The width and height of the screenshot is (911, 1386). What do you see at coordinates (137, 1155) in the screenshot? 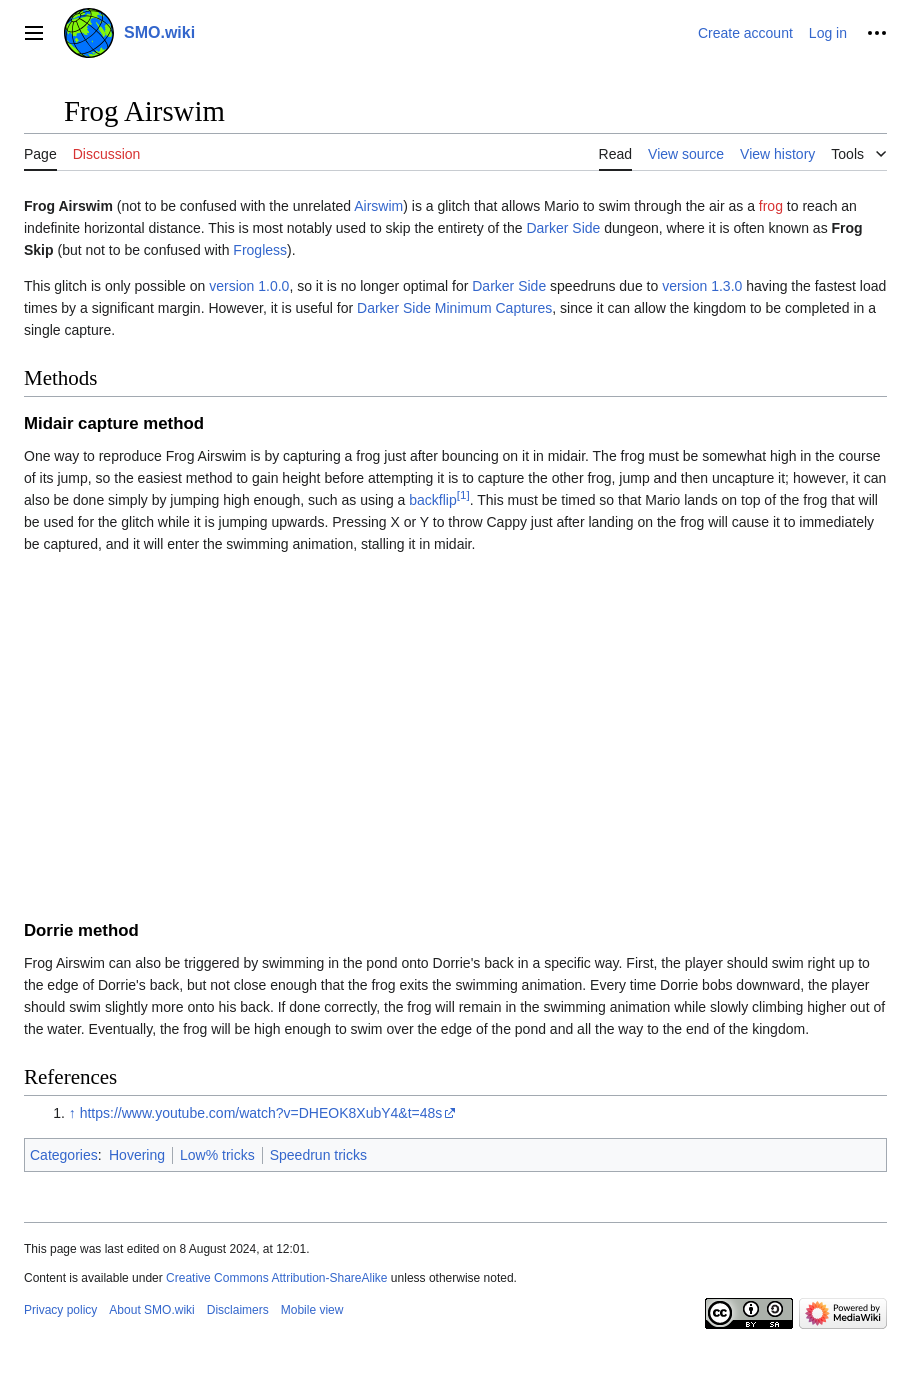
I see `Hovering` at bounding box center [137, 1155].